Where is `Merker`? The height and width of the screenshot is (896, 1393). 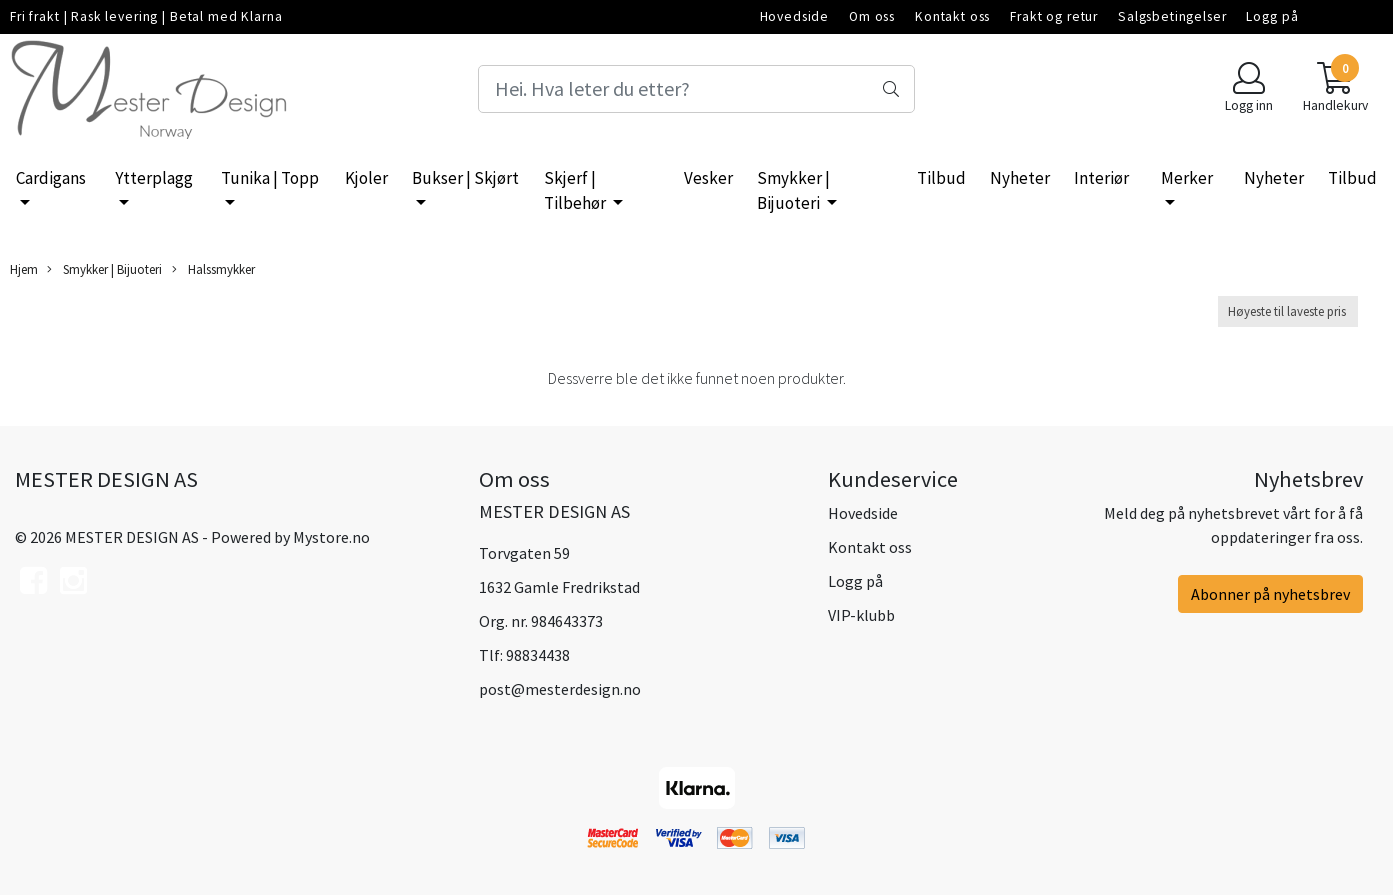
Merker is located at coordinates (1187, 178).